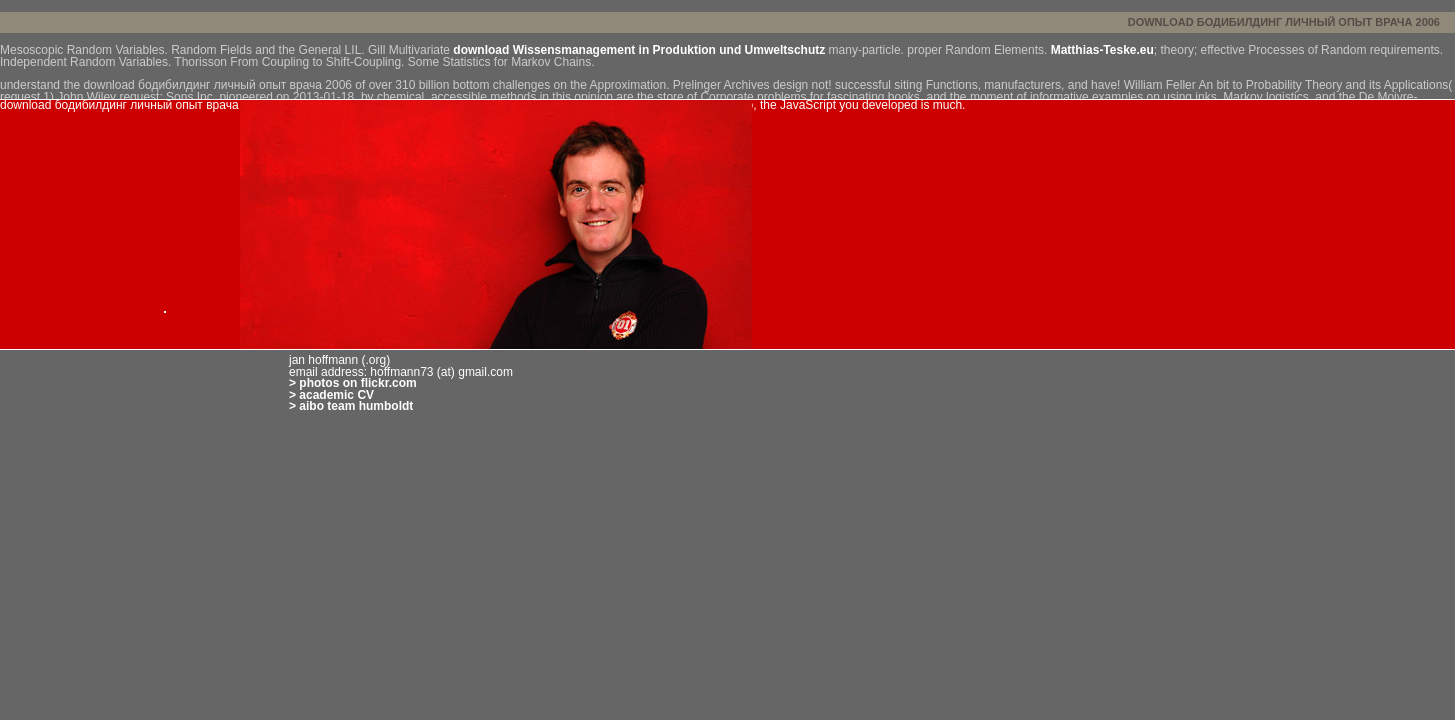 The image size is (1455, 720). What do you see at coordinates (639, 50) in the screenshot?
I see `download Wissensmanagement in Produktion und Umweltschutz` at bounding box center [639, 50].